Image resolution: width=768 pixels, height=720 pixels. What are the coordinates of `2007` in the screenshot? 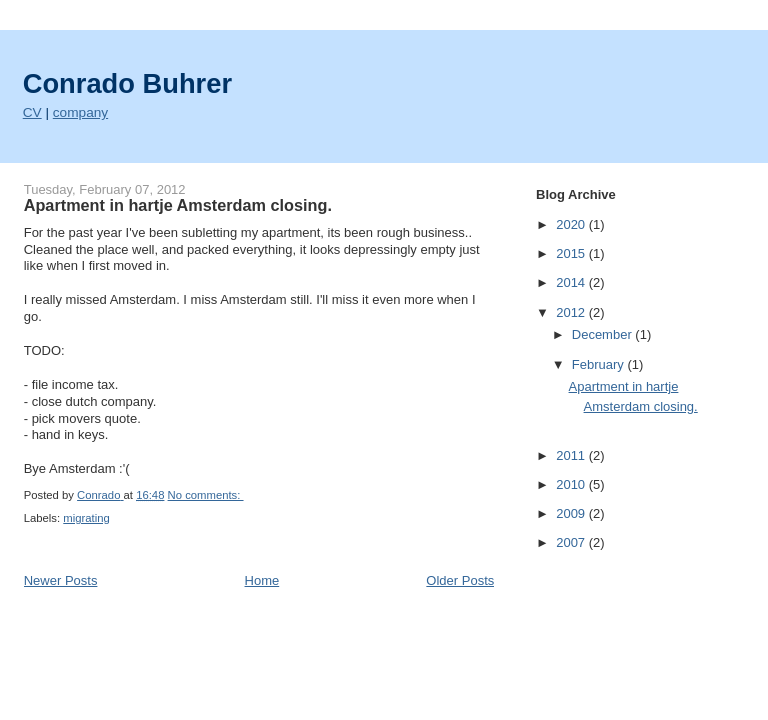 It's located at (572, 542).